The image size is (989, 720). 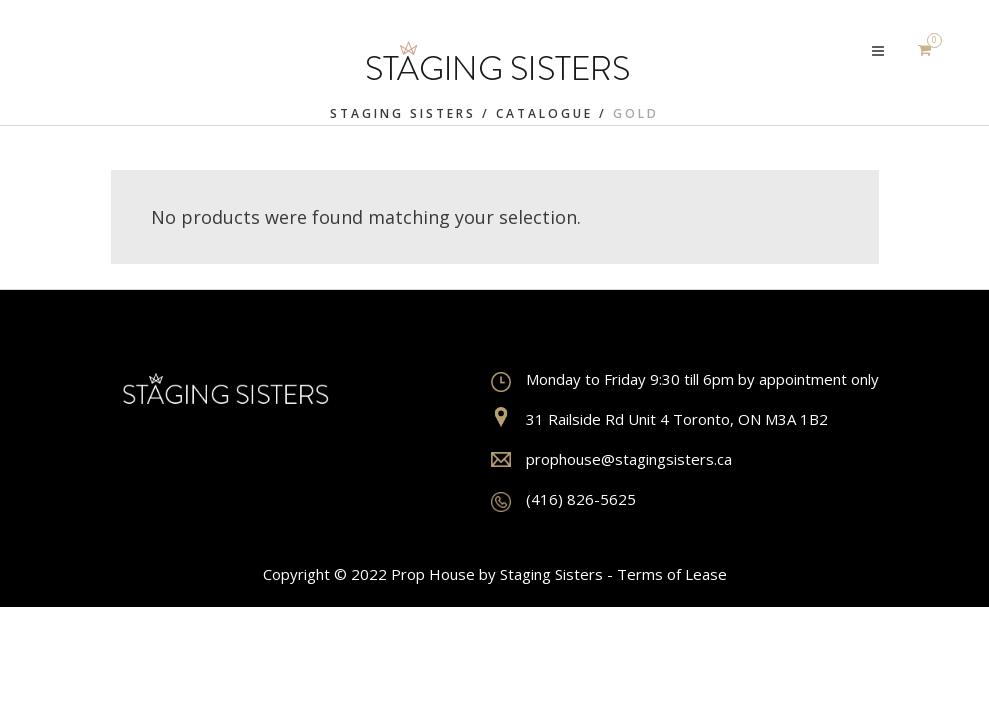 I want to click on Catalogue, so click(x=544, y=113).